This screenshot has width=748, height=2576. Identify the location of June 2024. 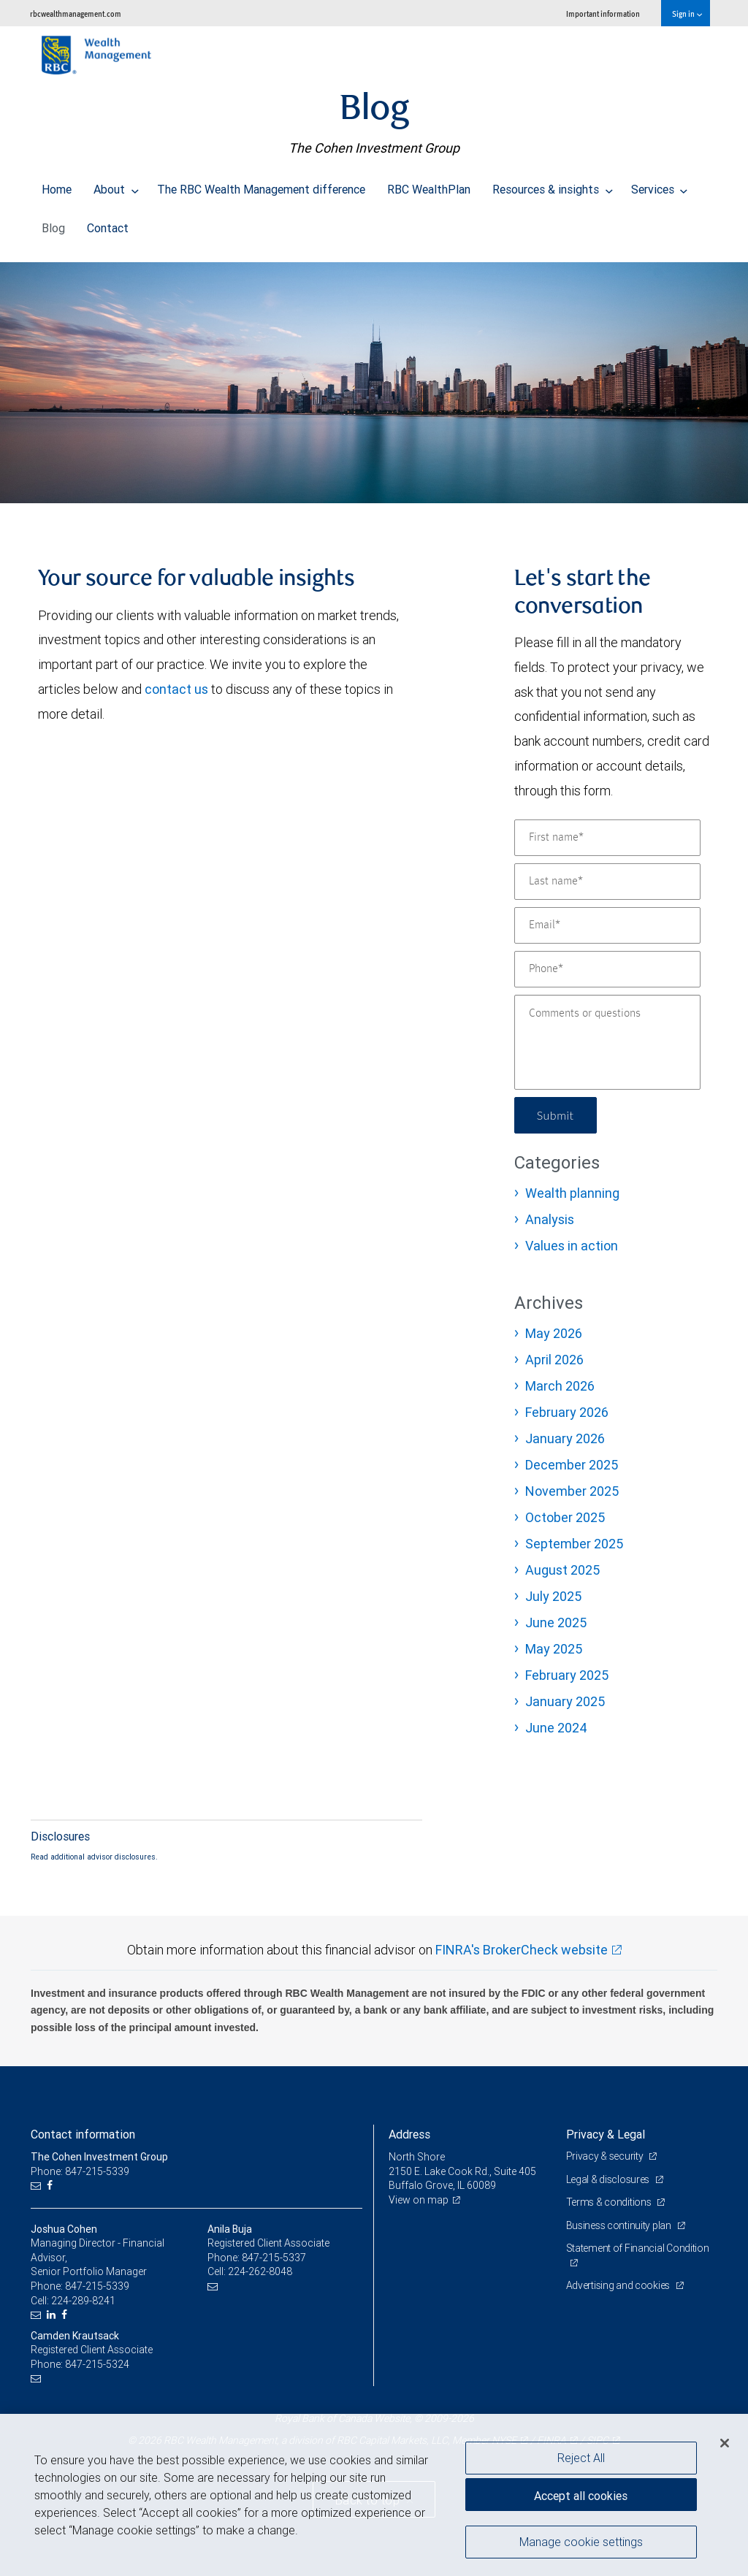
(556, 1727).